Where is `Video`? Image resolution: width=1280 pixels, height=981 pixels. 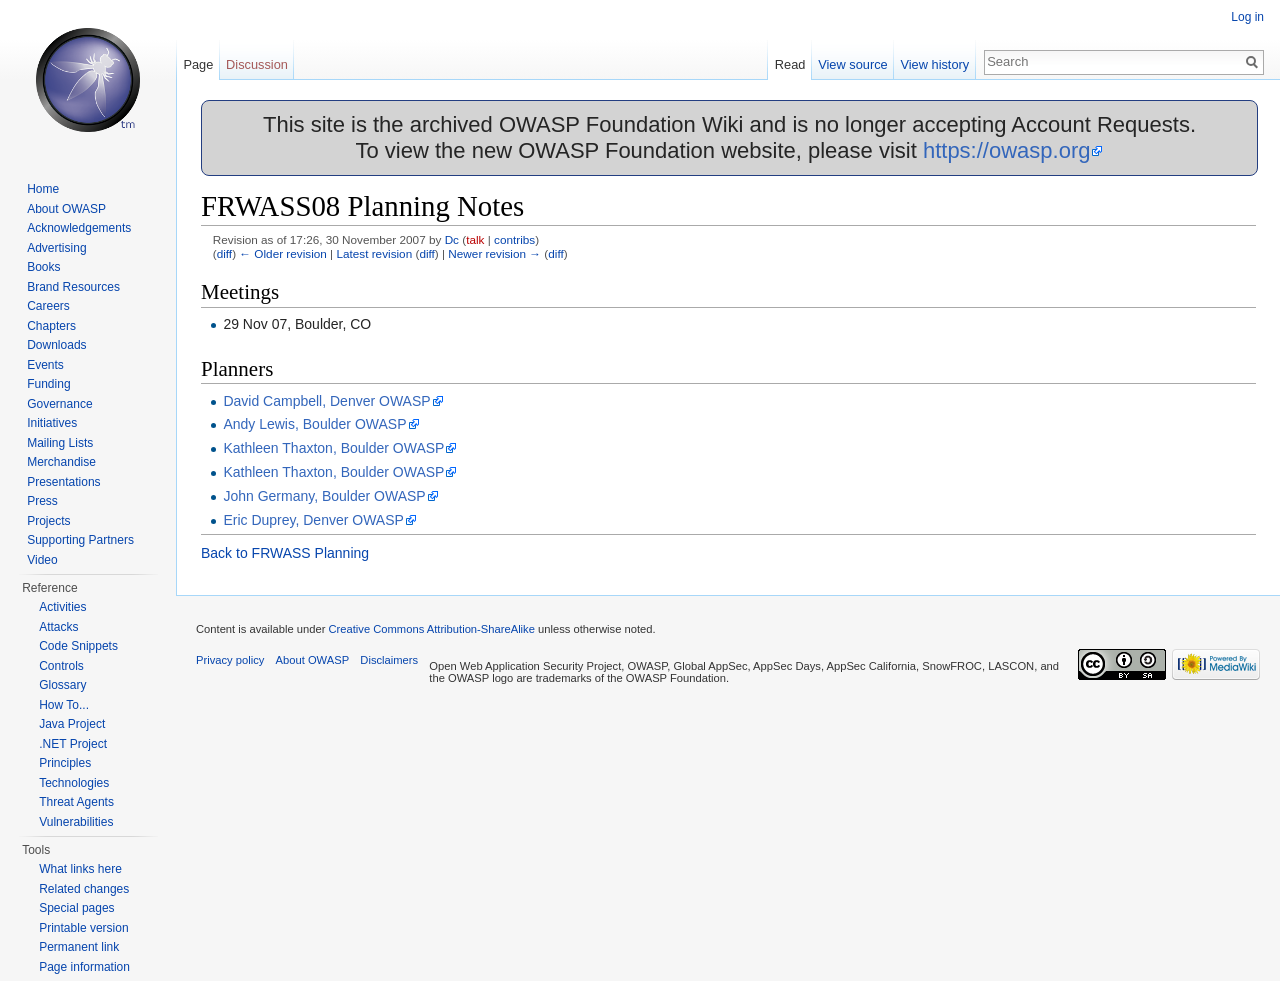 Video is located at coordinates (42, 560).